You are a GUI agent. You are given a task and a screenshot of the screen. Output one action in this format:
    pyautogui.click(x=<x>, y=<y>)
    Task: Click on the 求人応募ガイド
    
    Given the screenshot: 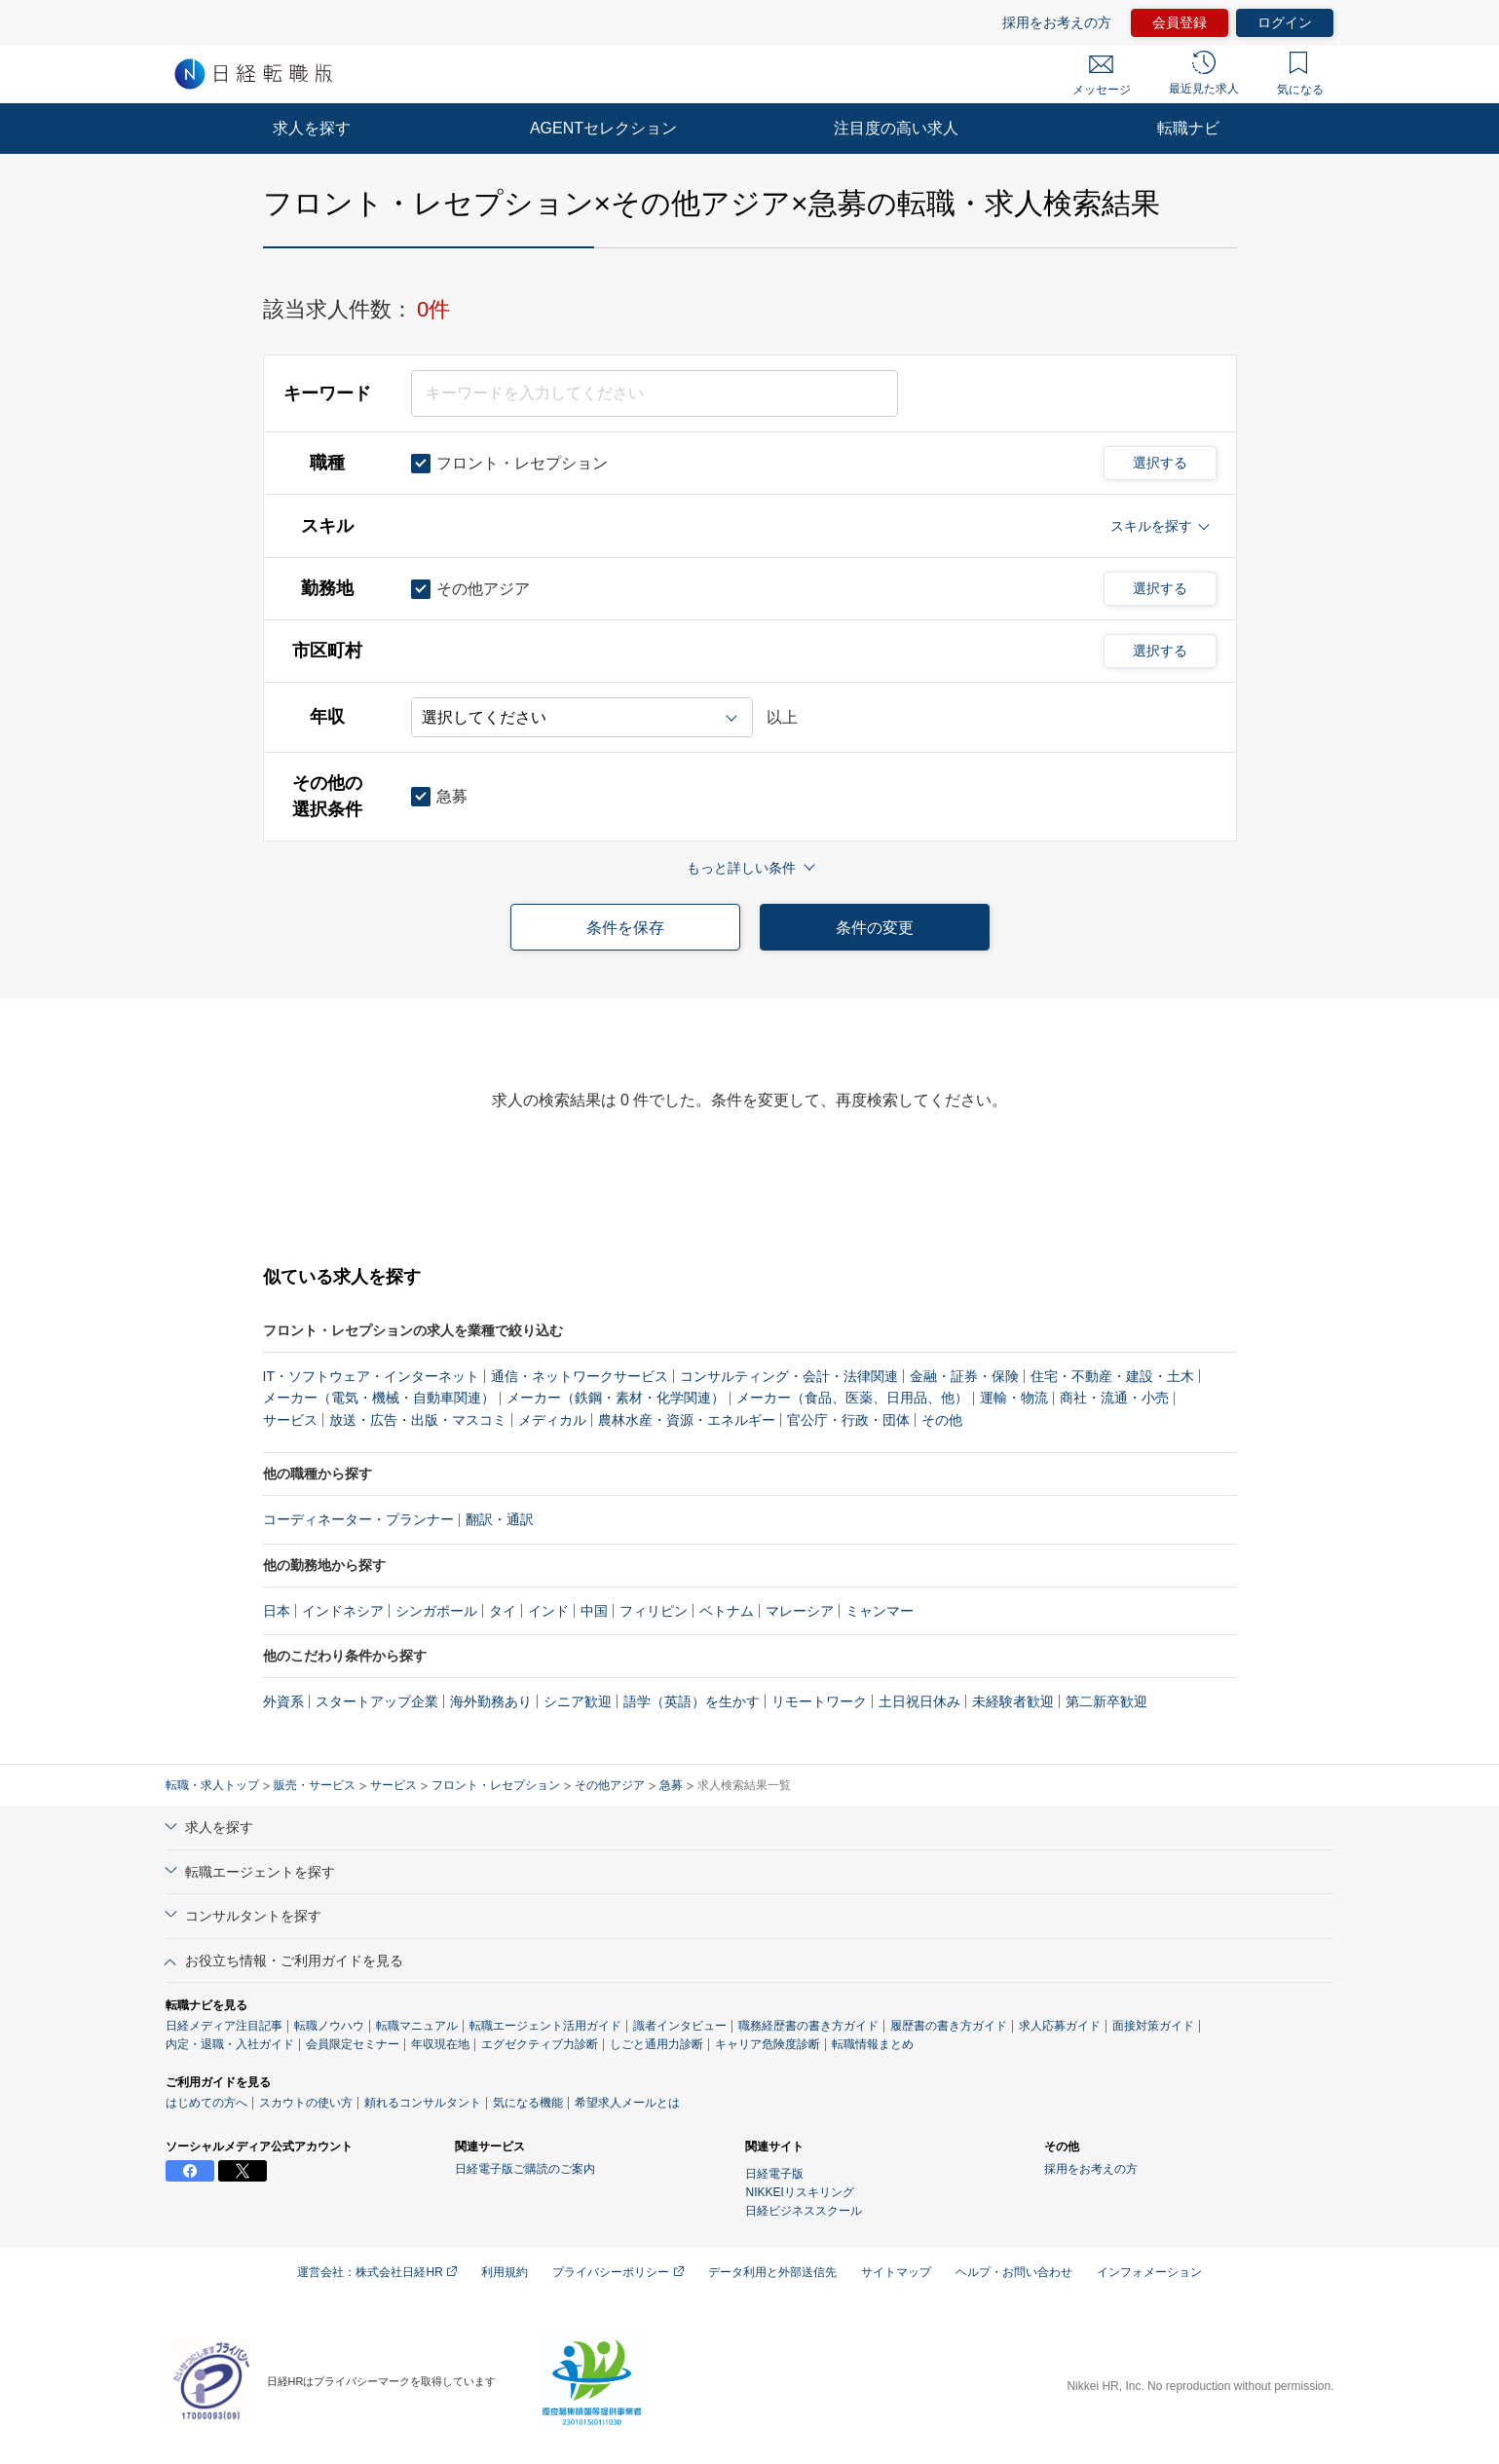 What is the action you would take?
    pyautogui.click(x=1060, y=2026)
    